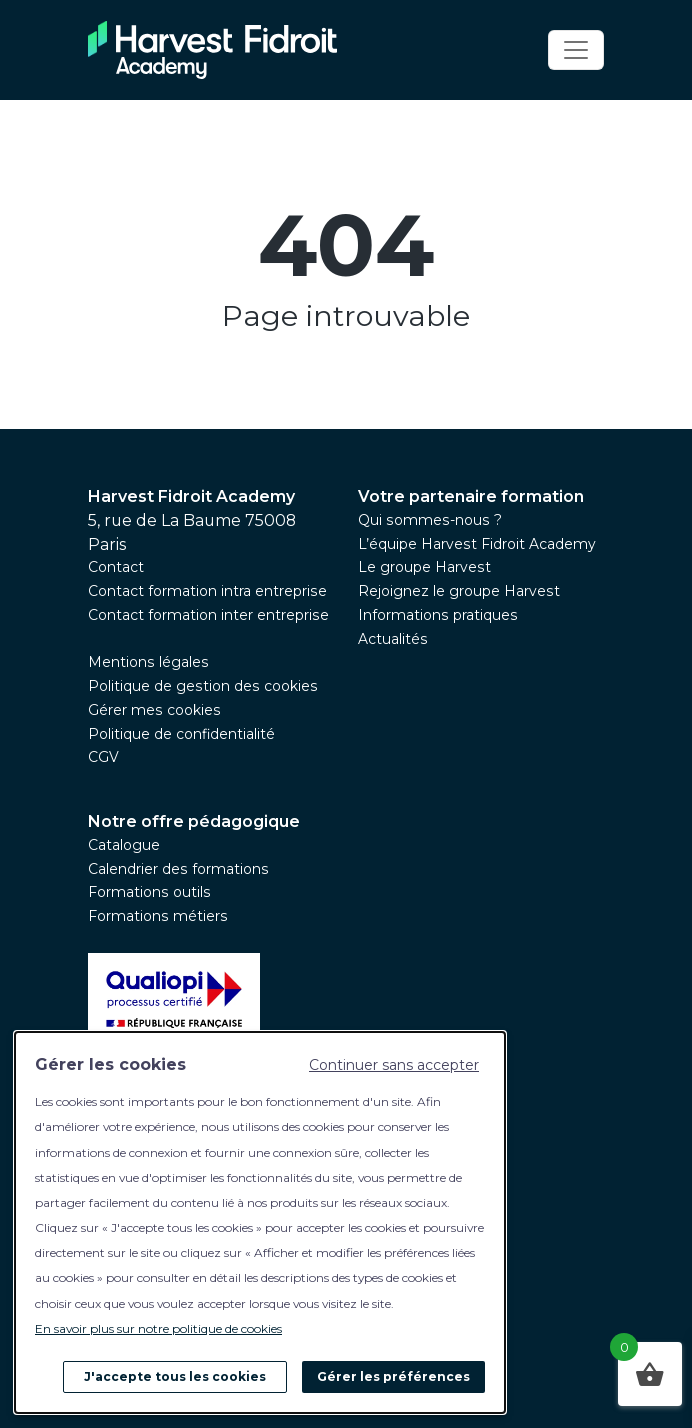 The image size is (692, 1428). I want to click on En savoir plus sur notre politique de cookies, so click(158, 1328).